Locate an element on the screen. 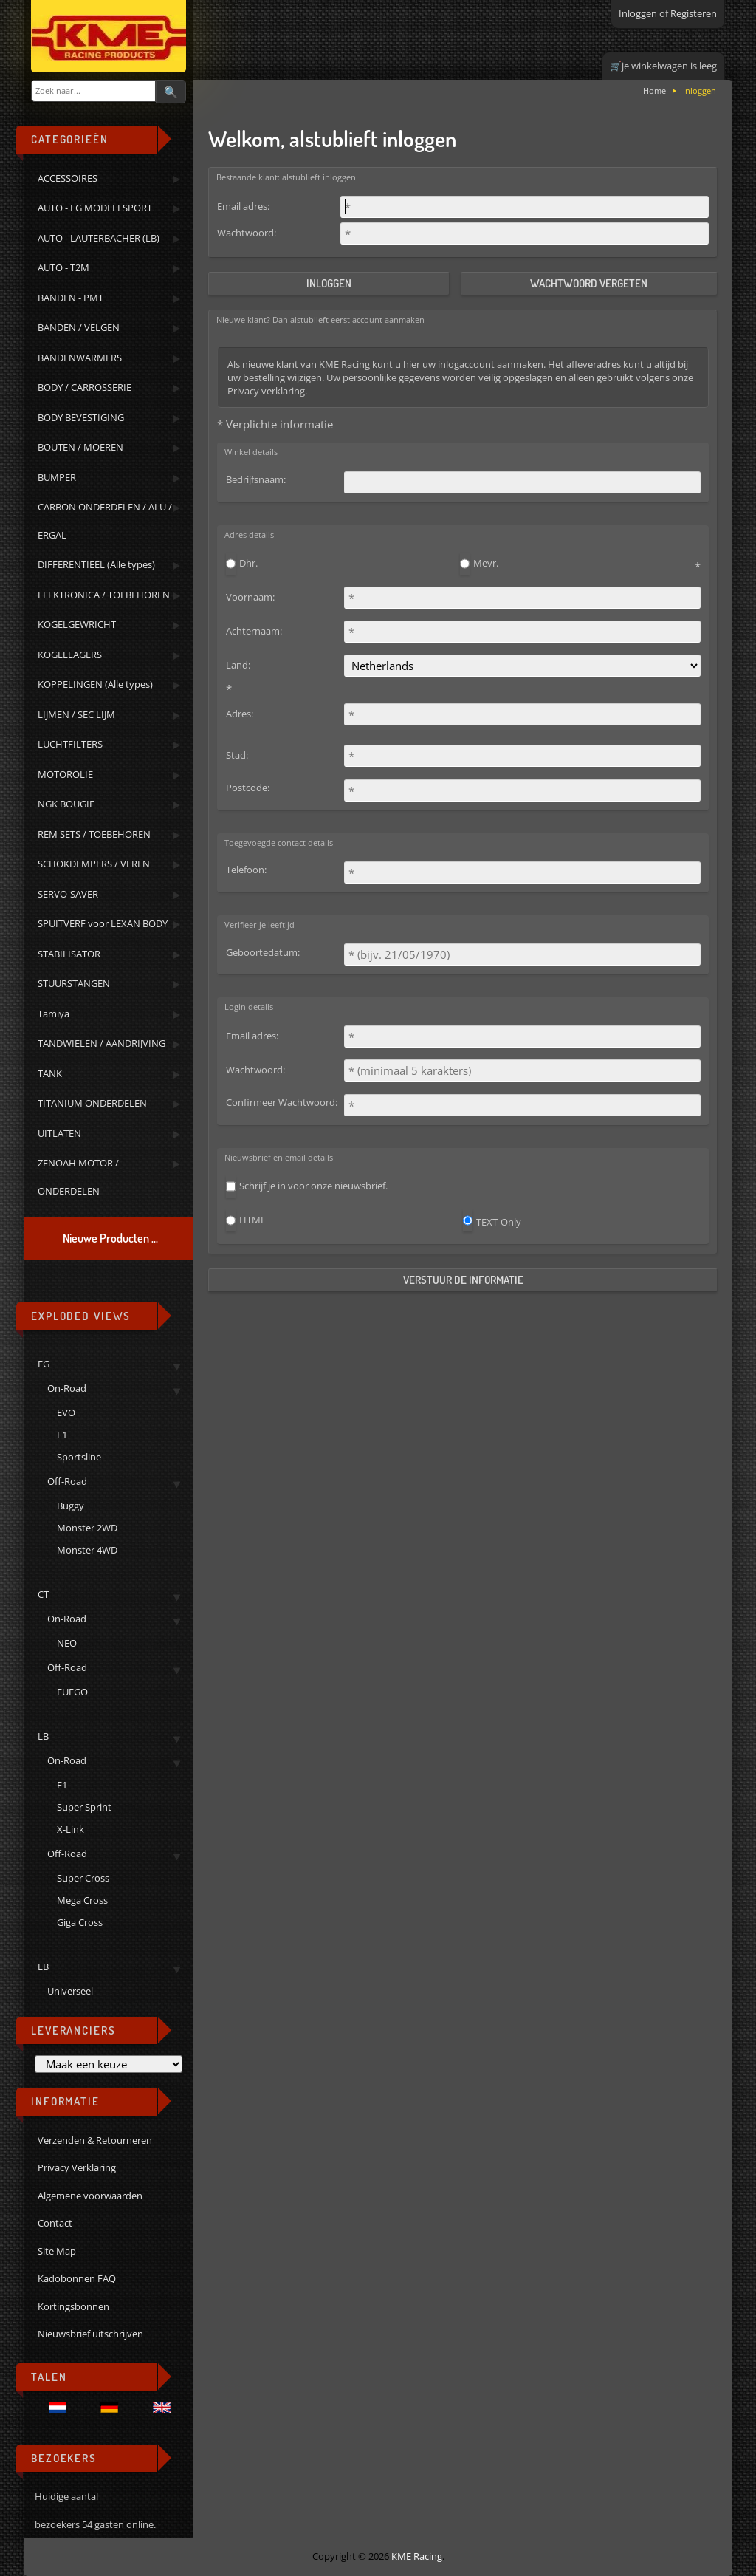 This screenshot has width=756, height=2576. Privacy Verklaring is located at coordinates (77, 2167).